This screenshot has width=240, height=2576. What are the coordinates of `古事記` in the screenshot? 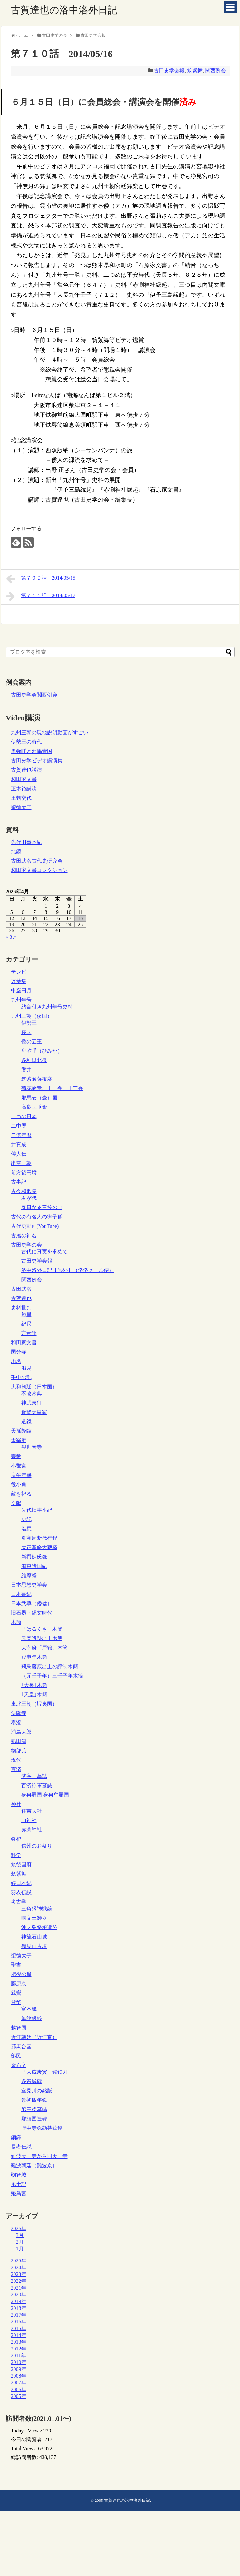 It's located at (18, 1182).